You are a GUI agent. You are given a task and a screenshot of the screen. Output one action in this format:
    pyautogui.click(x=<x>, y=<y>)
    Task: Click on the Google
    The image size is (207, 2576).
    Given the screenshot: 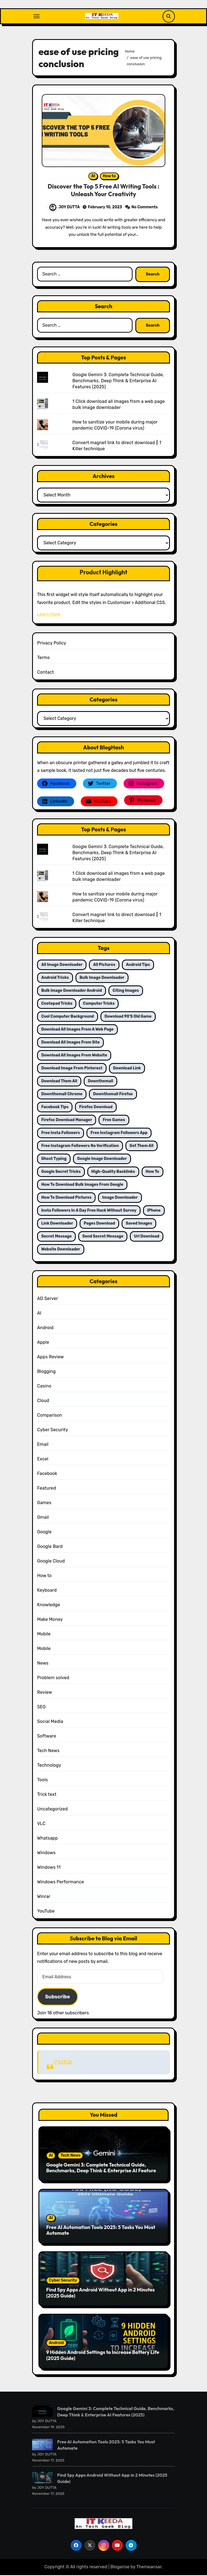 What is the action you would take?
    pyautogui.click(x=44, y=1533)
    